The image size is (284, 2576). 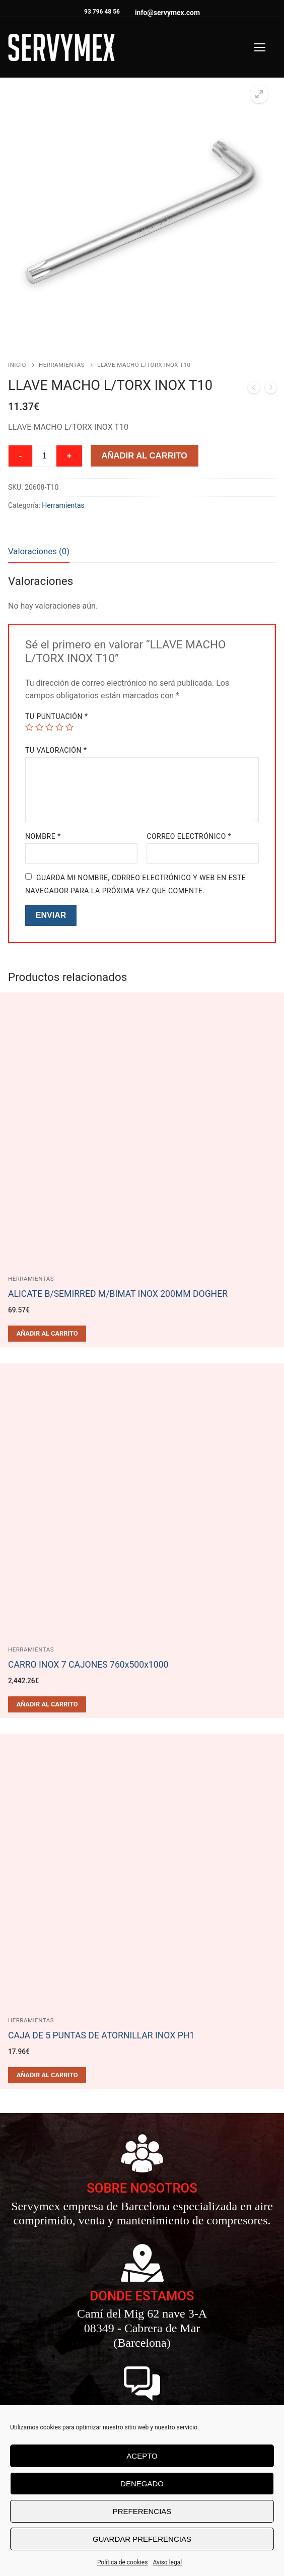 I want to click on Denegado, so click(x=142, y=2483).